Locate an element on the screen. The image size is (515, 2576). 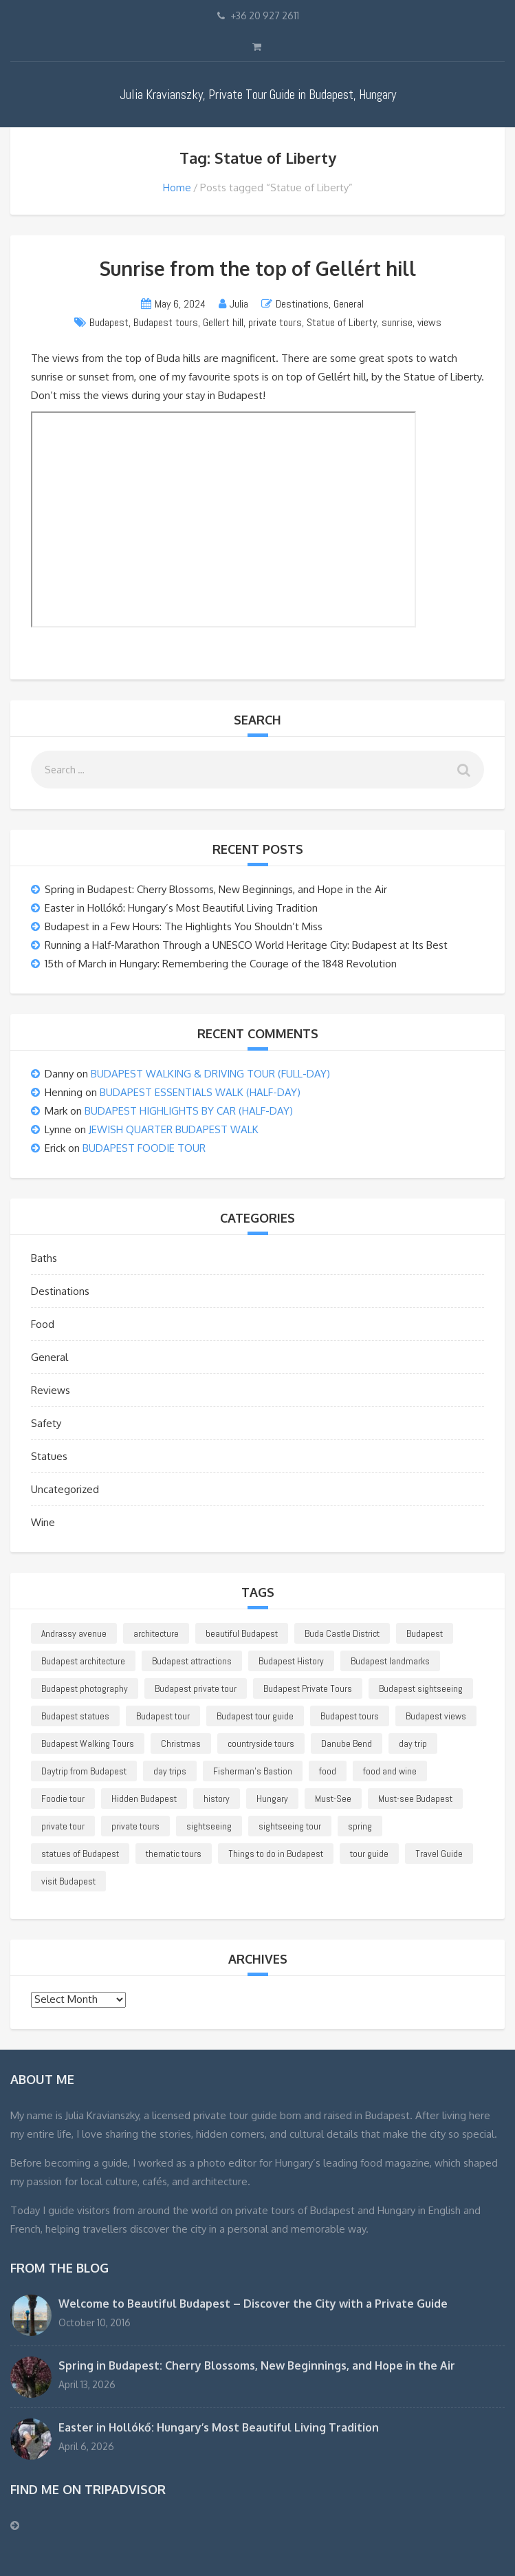
Budapest attractions [Budapest attractions (14 items)] is located at coordinates (192, 1661).